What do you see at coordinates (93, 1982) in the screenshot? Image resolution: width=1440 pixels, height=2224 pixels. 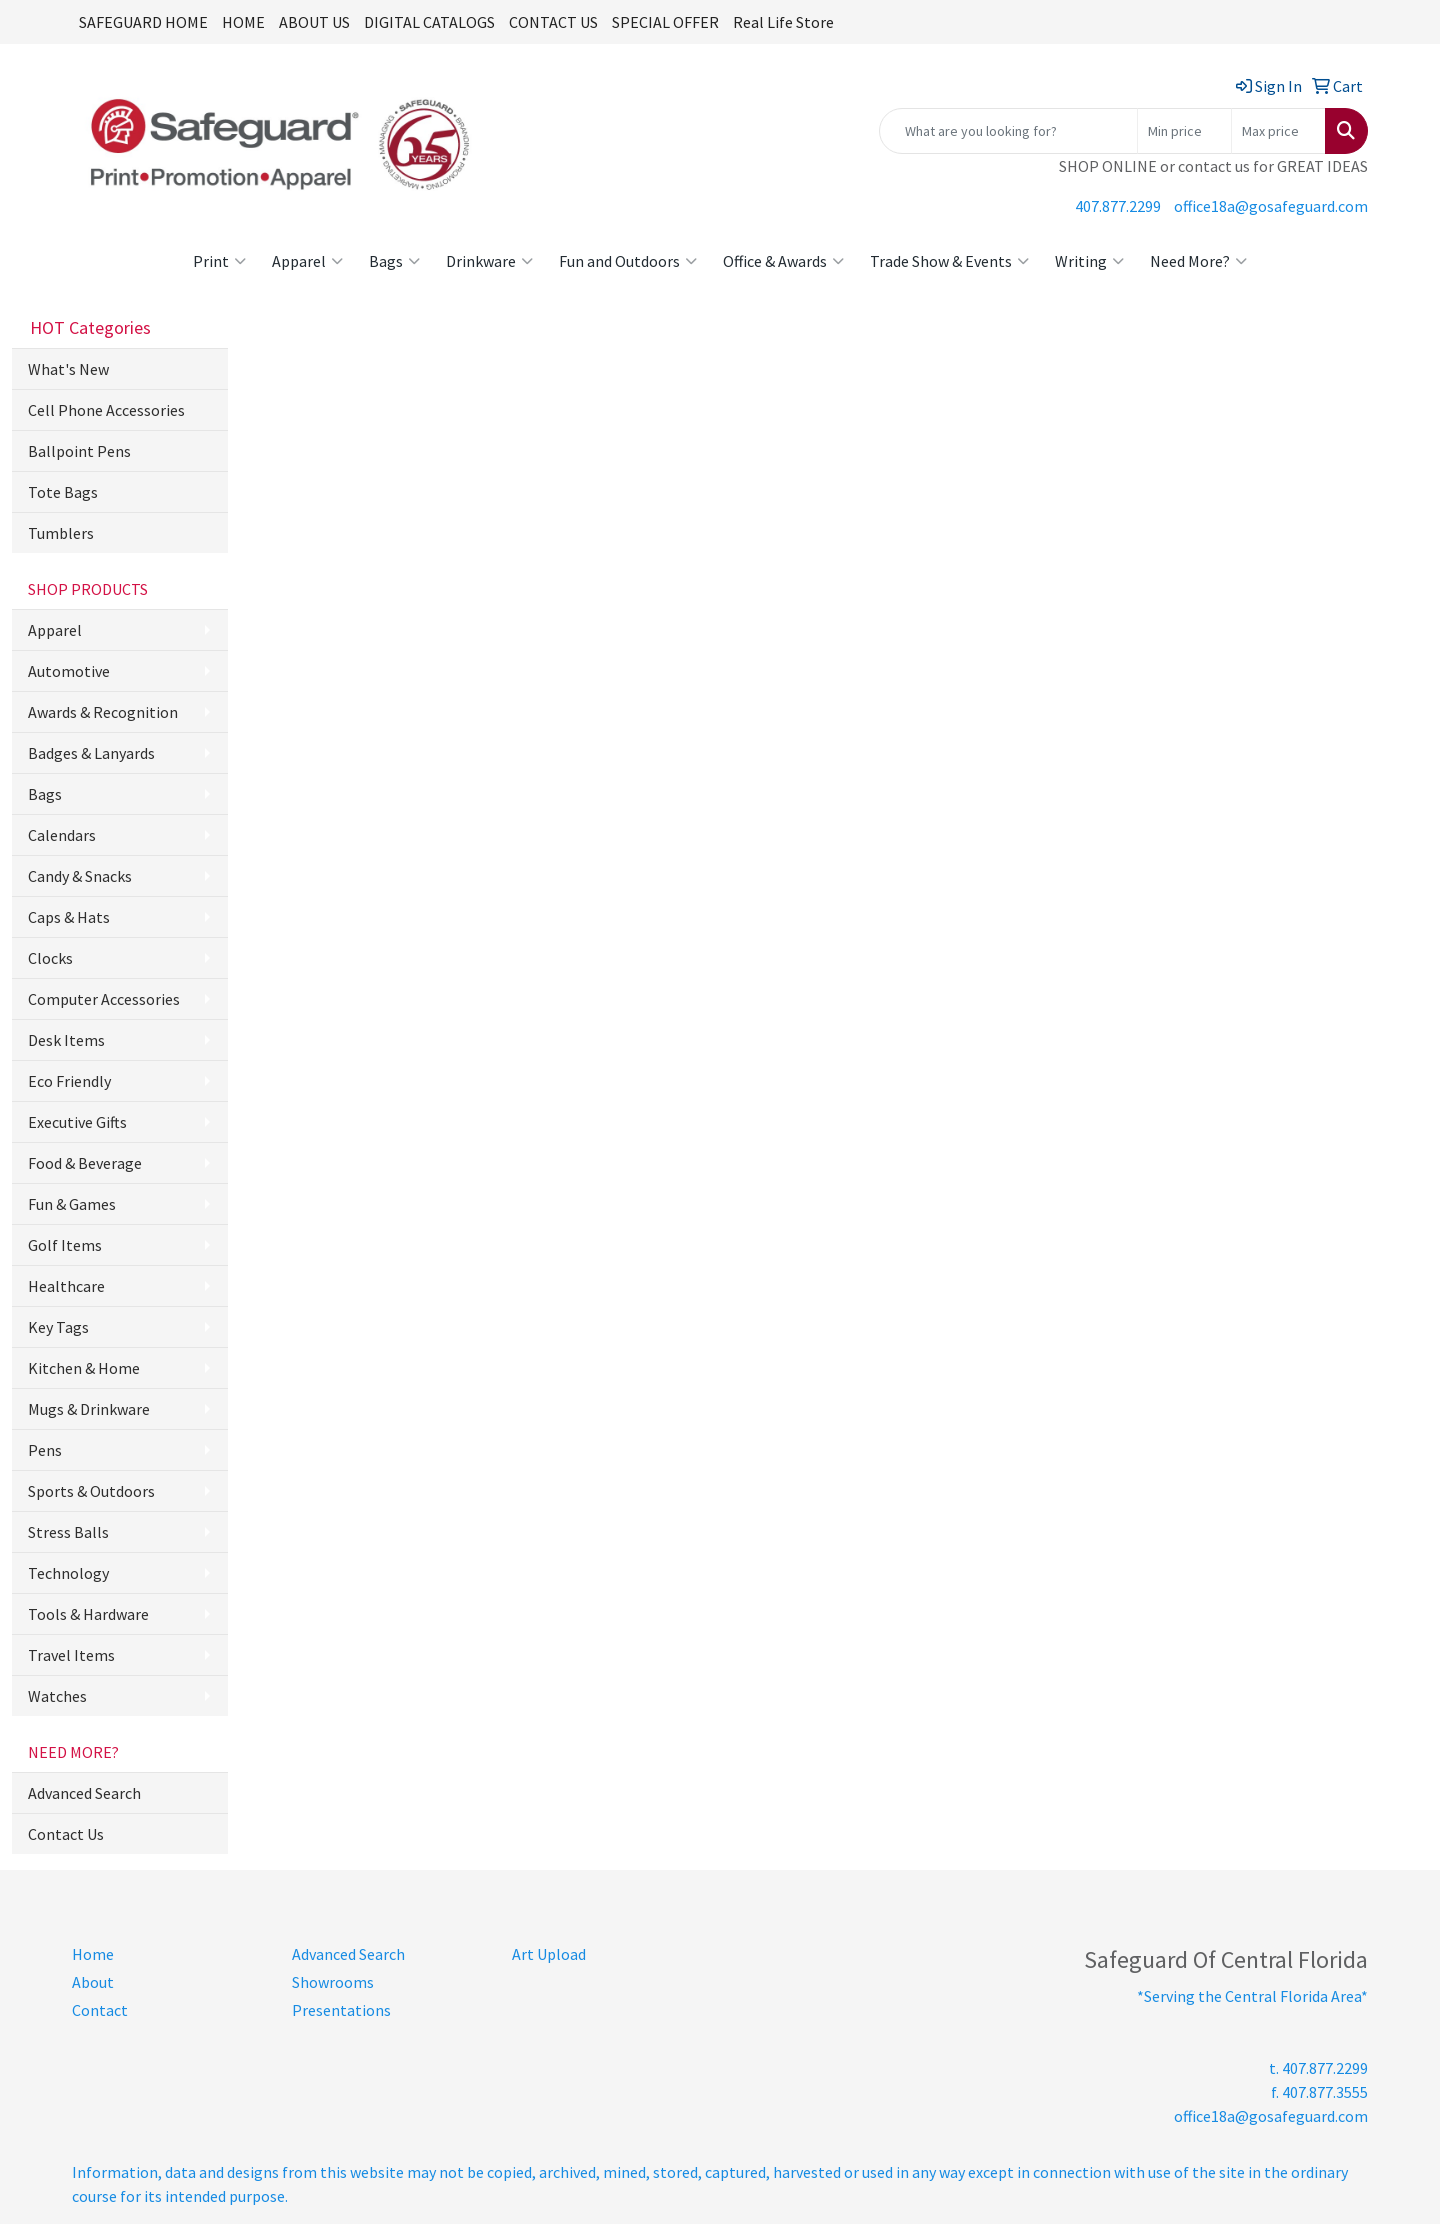 I see `About` at bounding box center [93, 1982].